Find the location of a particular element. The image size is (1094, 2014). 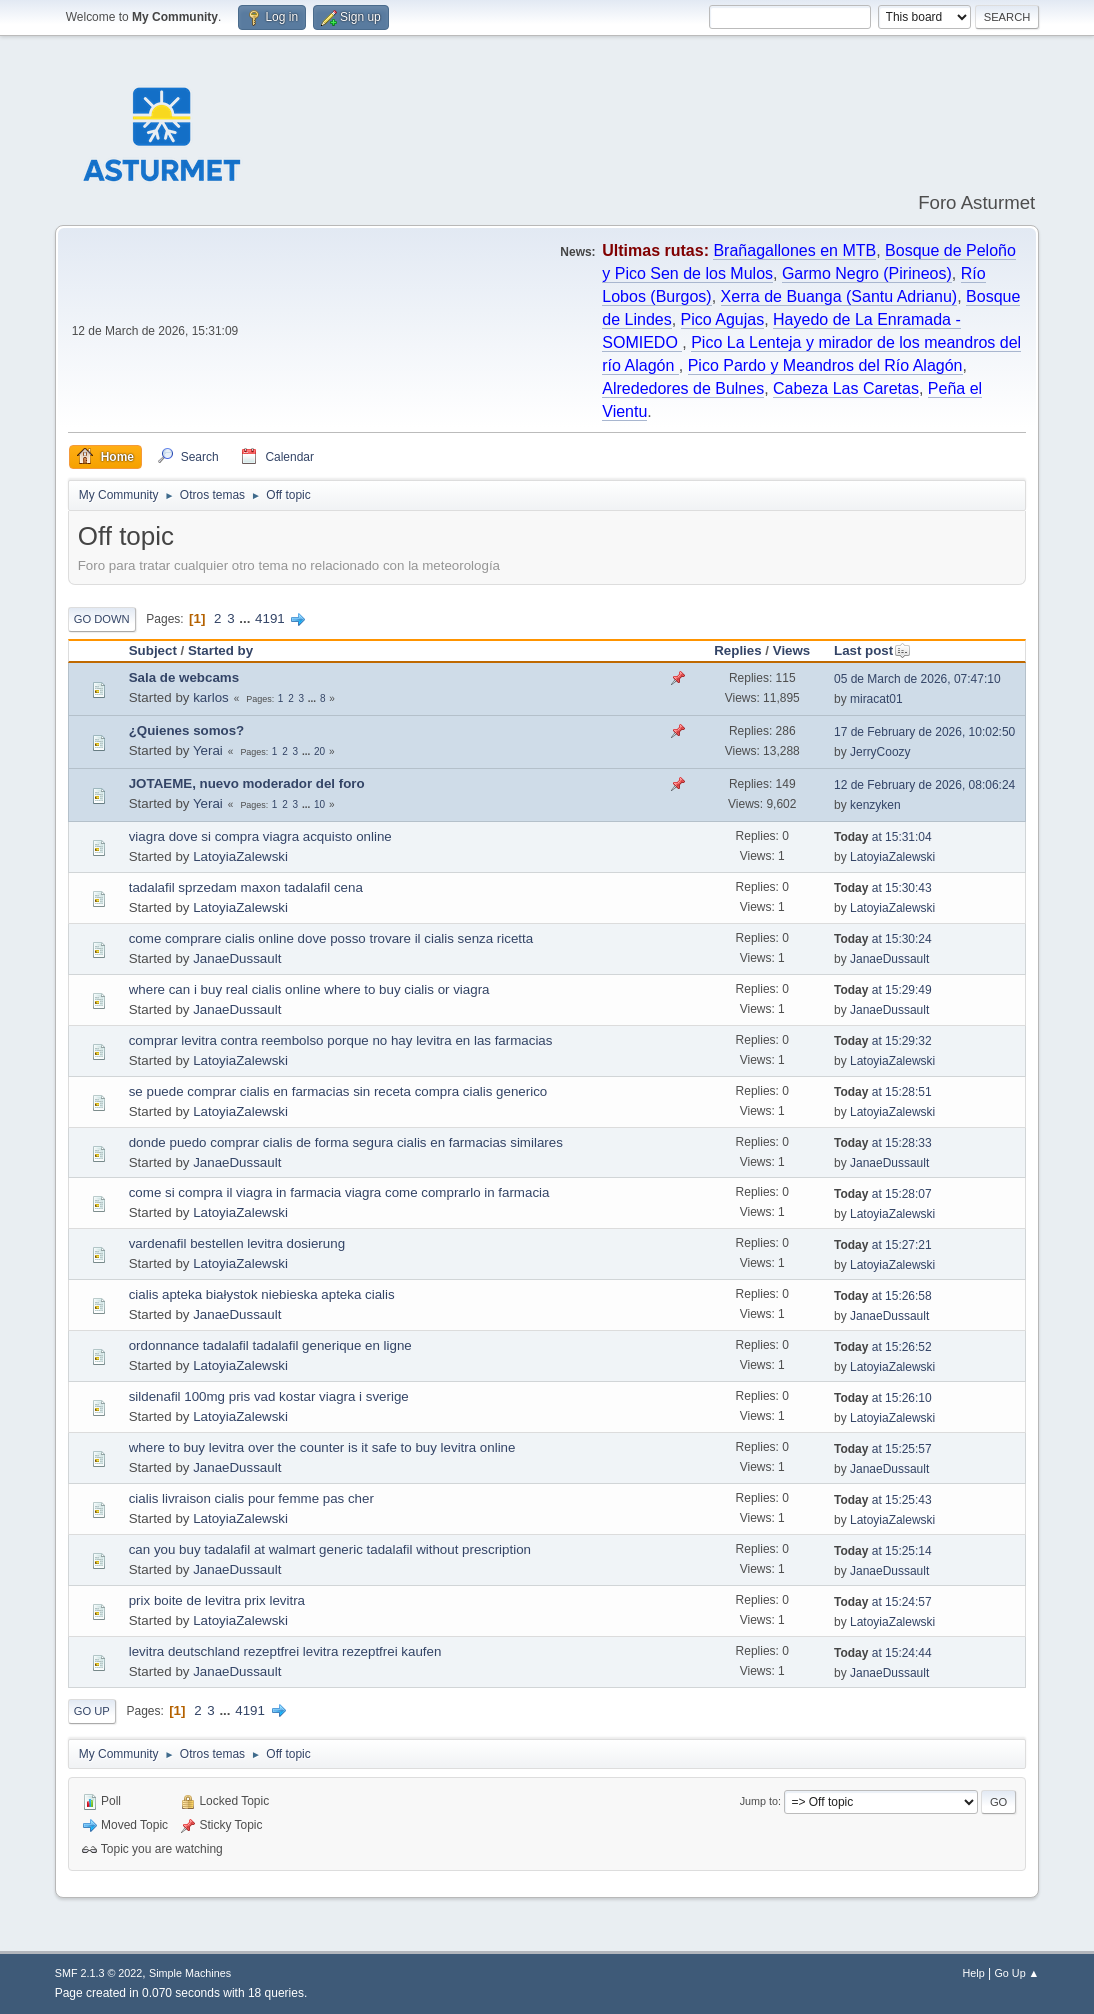

20 is located at coordinates (319, 751).